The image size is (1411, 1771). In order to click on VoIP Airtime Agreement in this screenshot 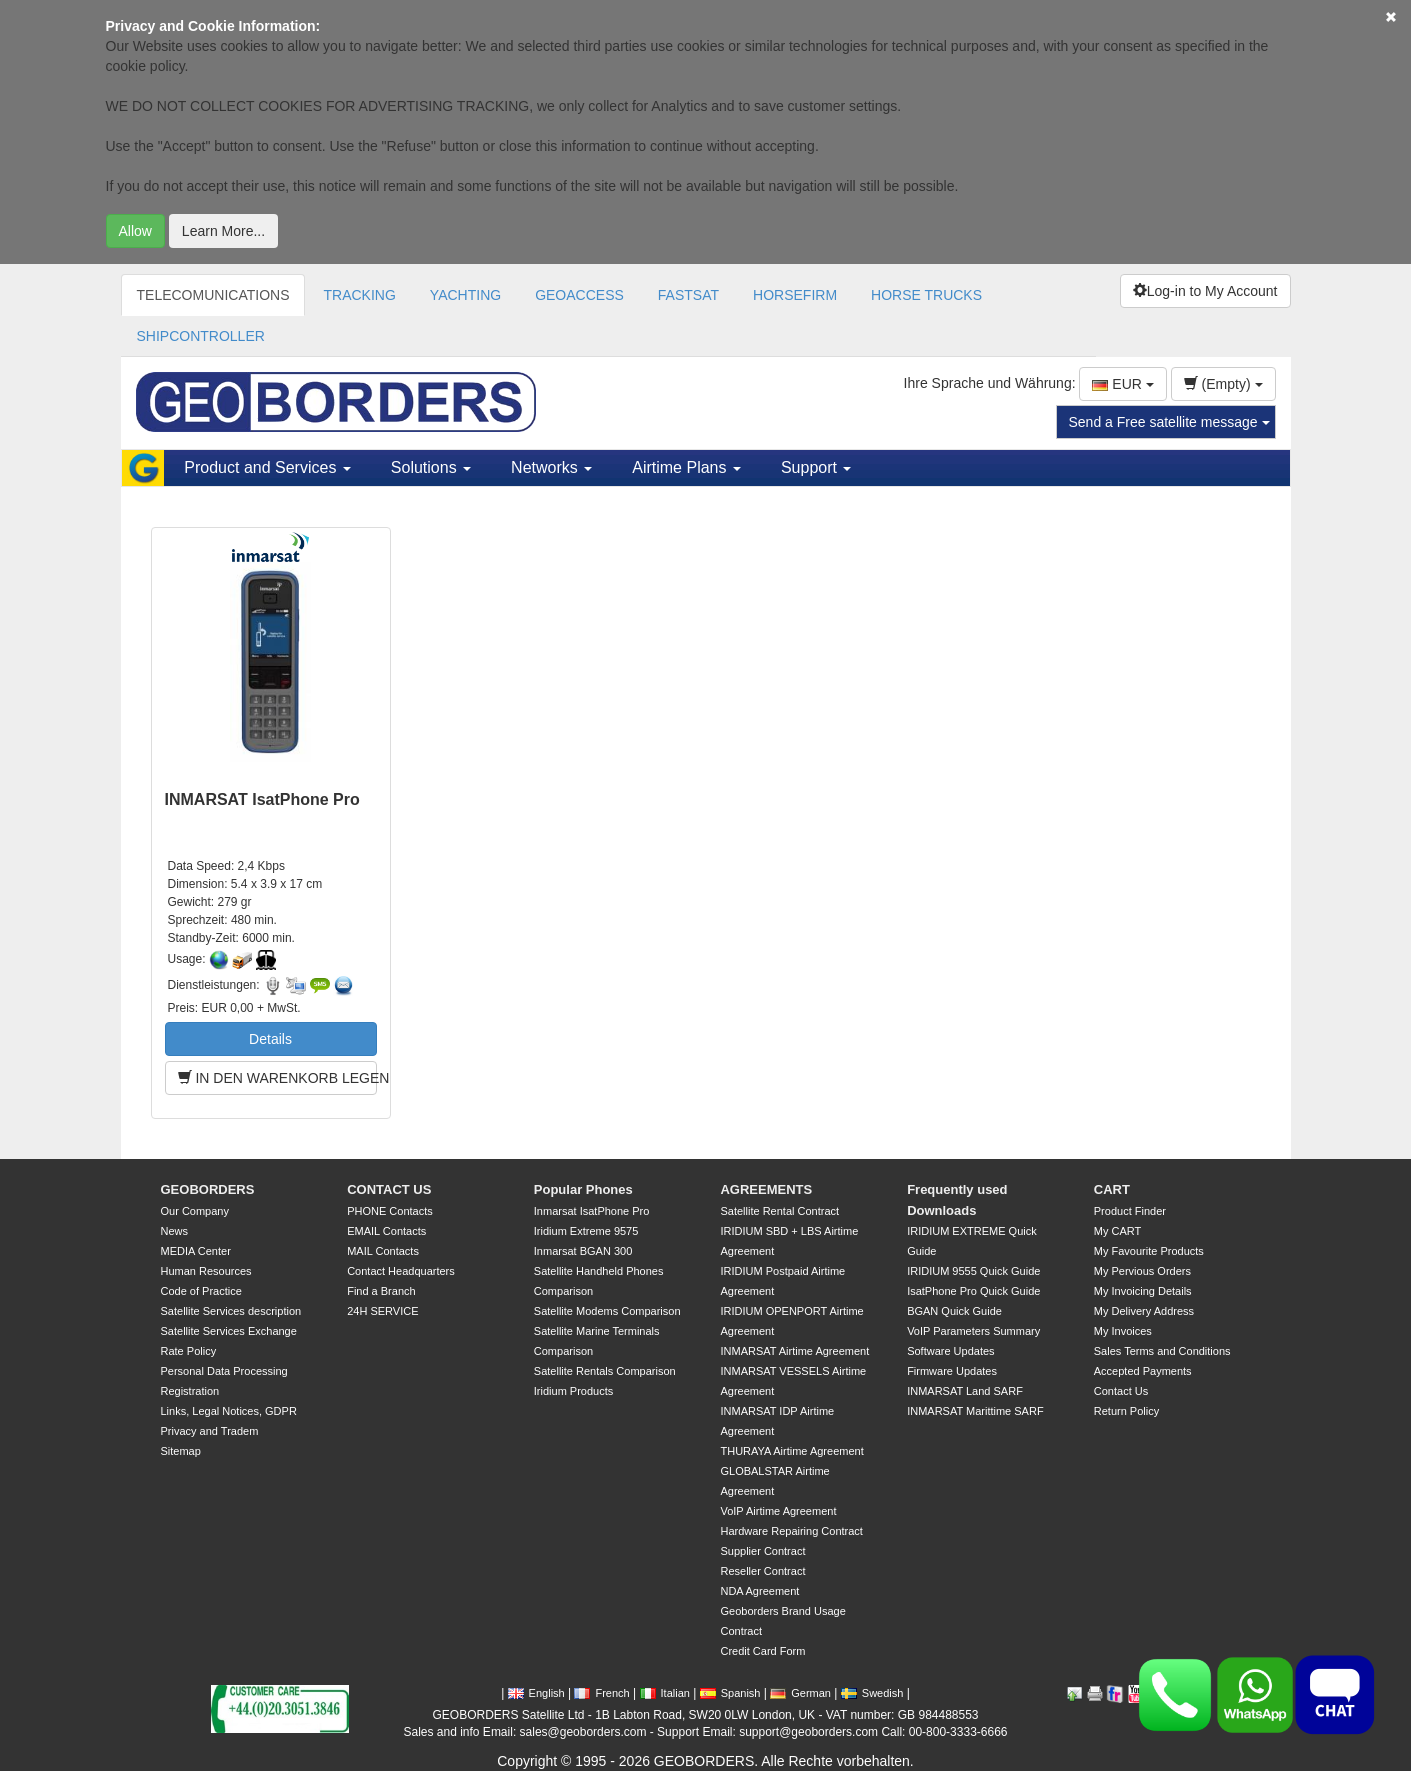, I will do `click(778, 1511)`.